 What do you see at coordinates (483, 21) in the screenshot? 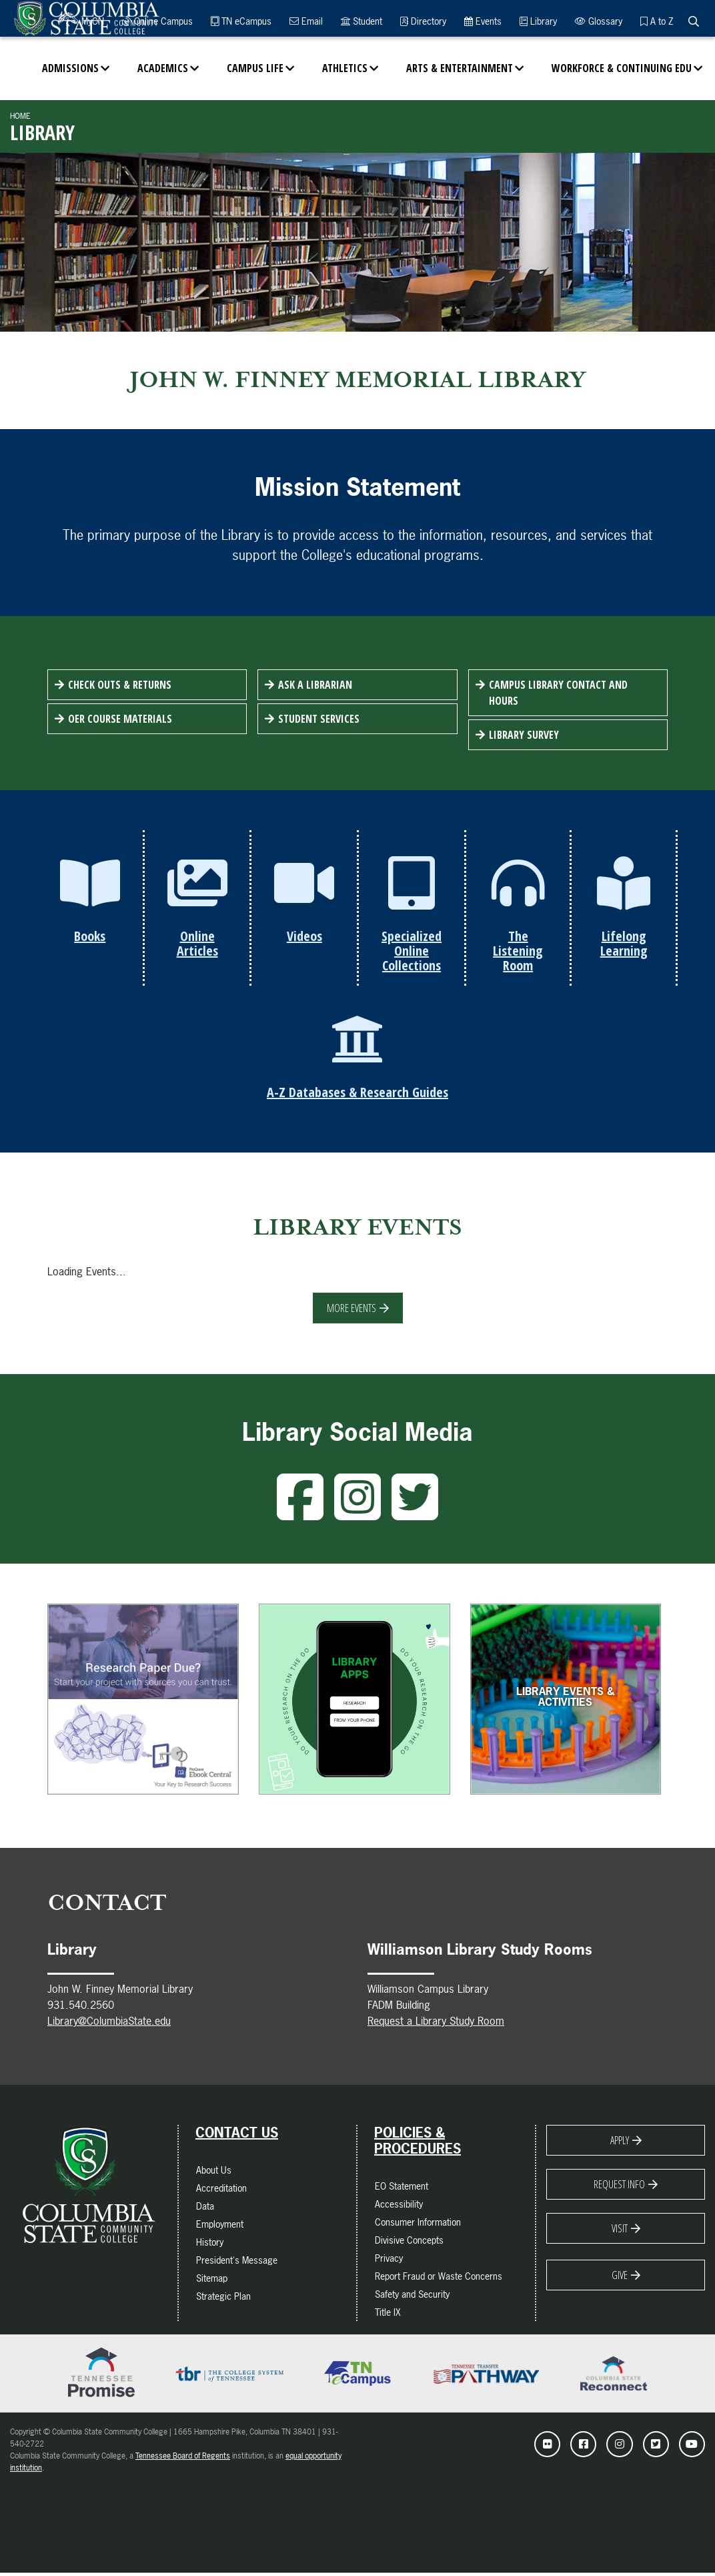
I see `Events` at bounding box center [483, 21].